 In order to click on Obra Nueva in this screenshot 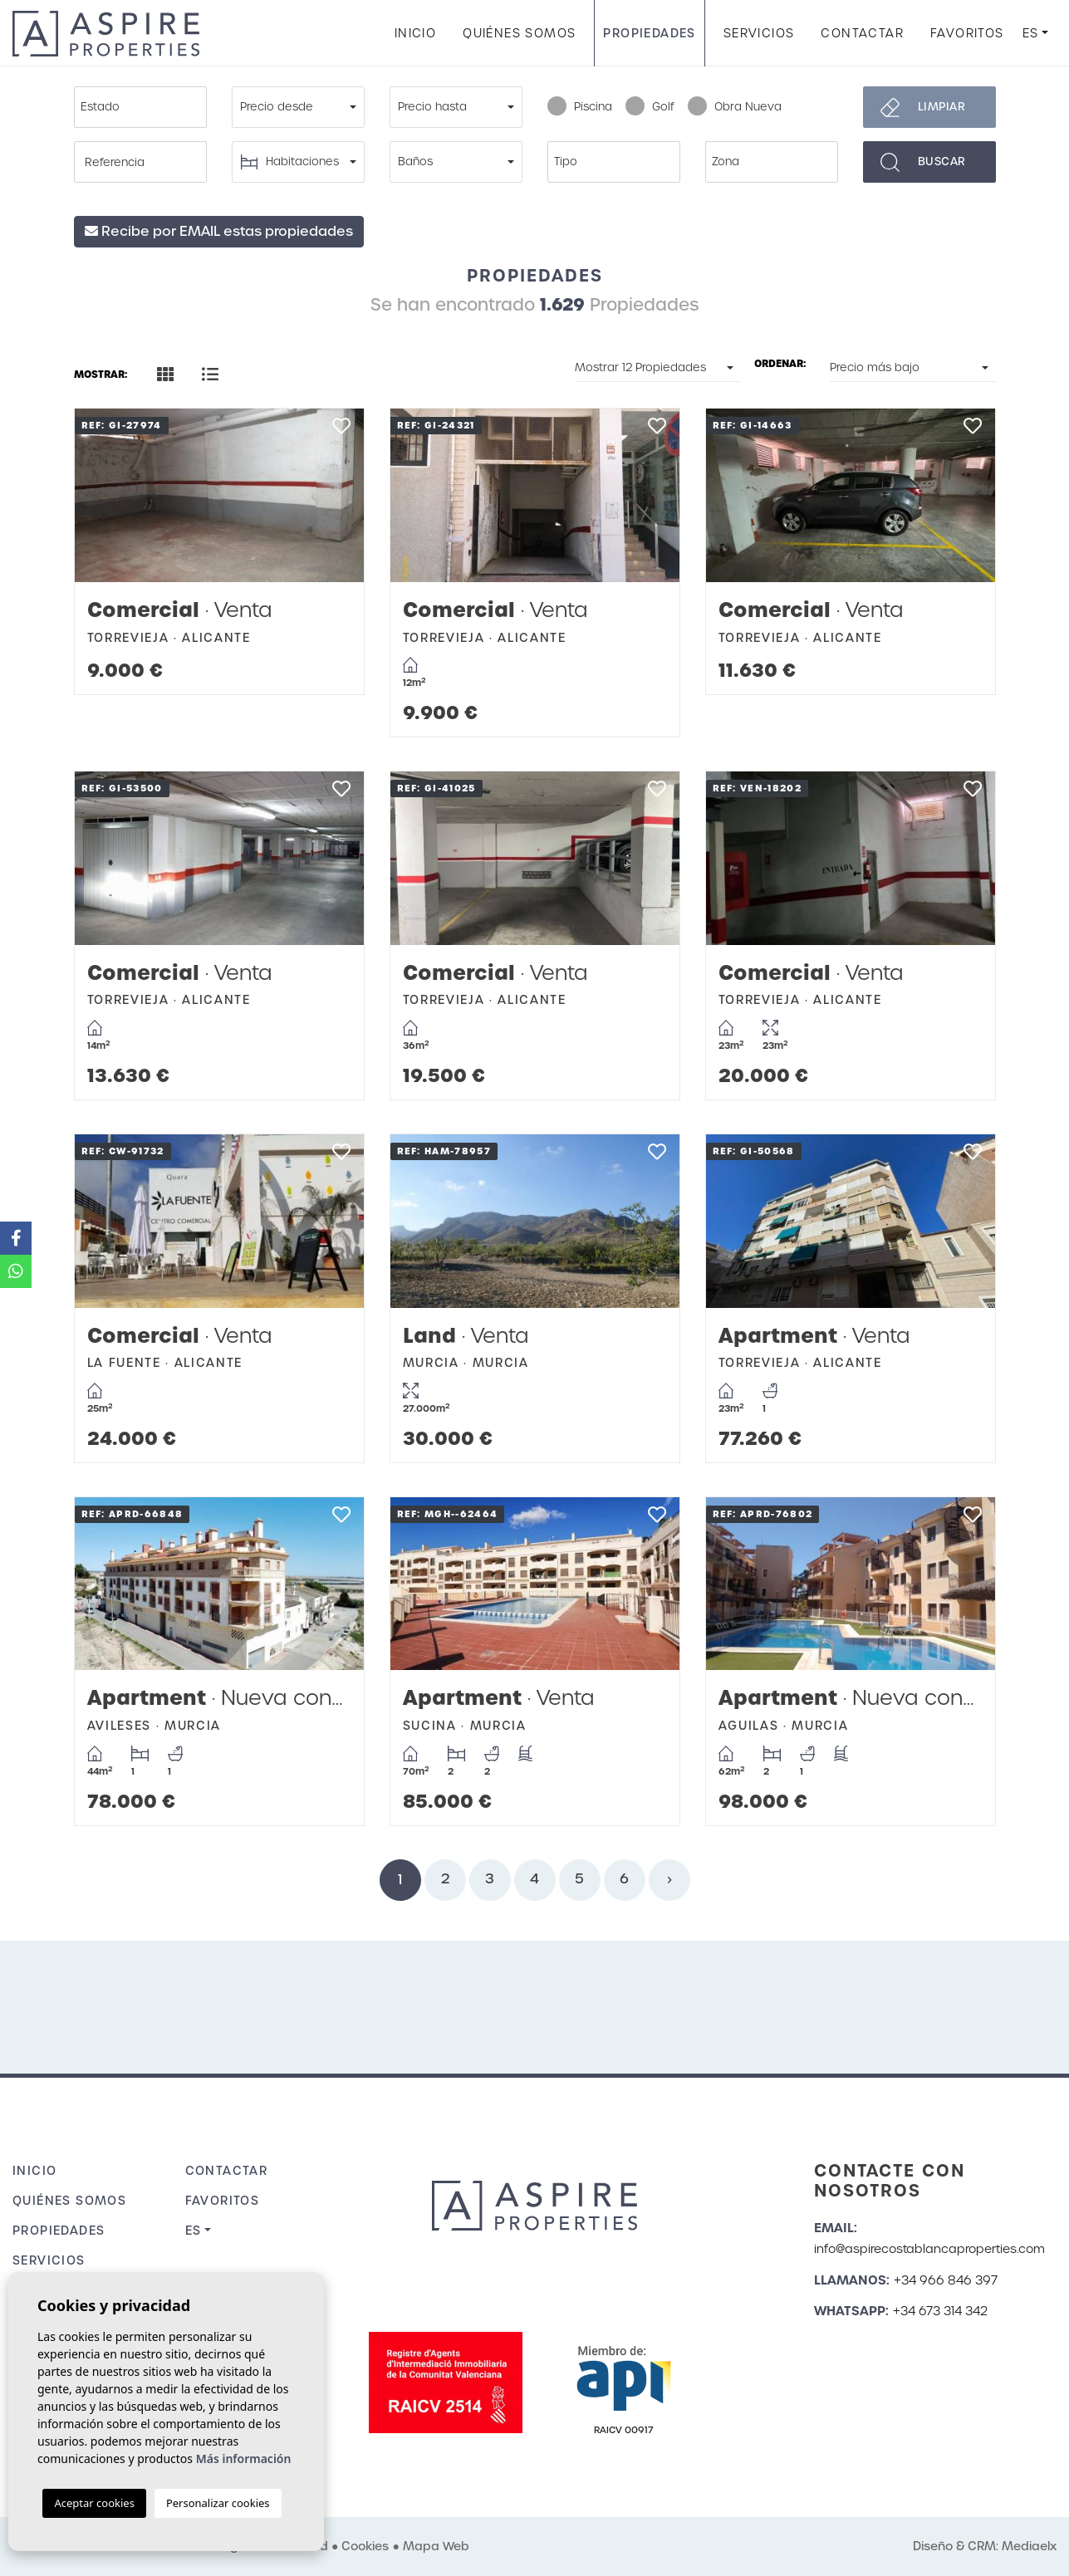, I will do `click(735, 107)`.